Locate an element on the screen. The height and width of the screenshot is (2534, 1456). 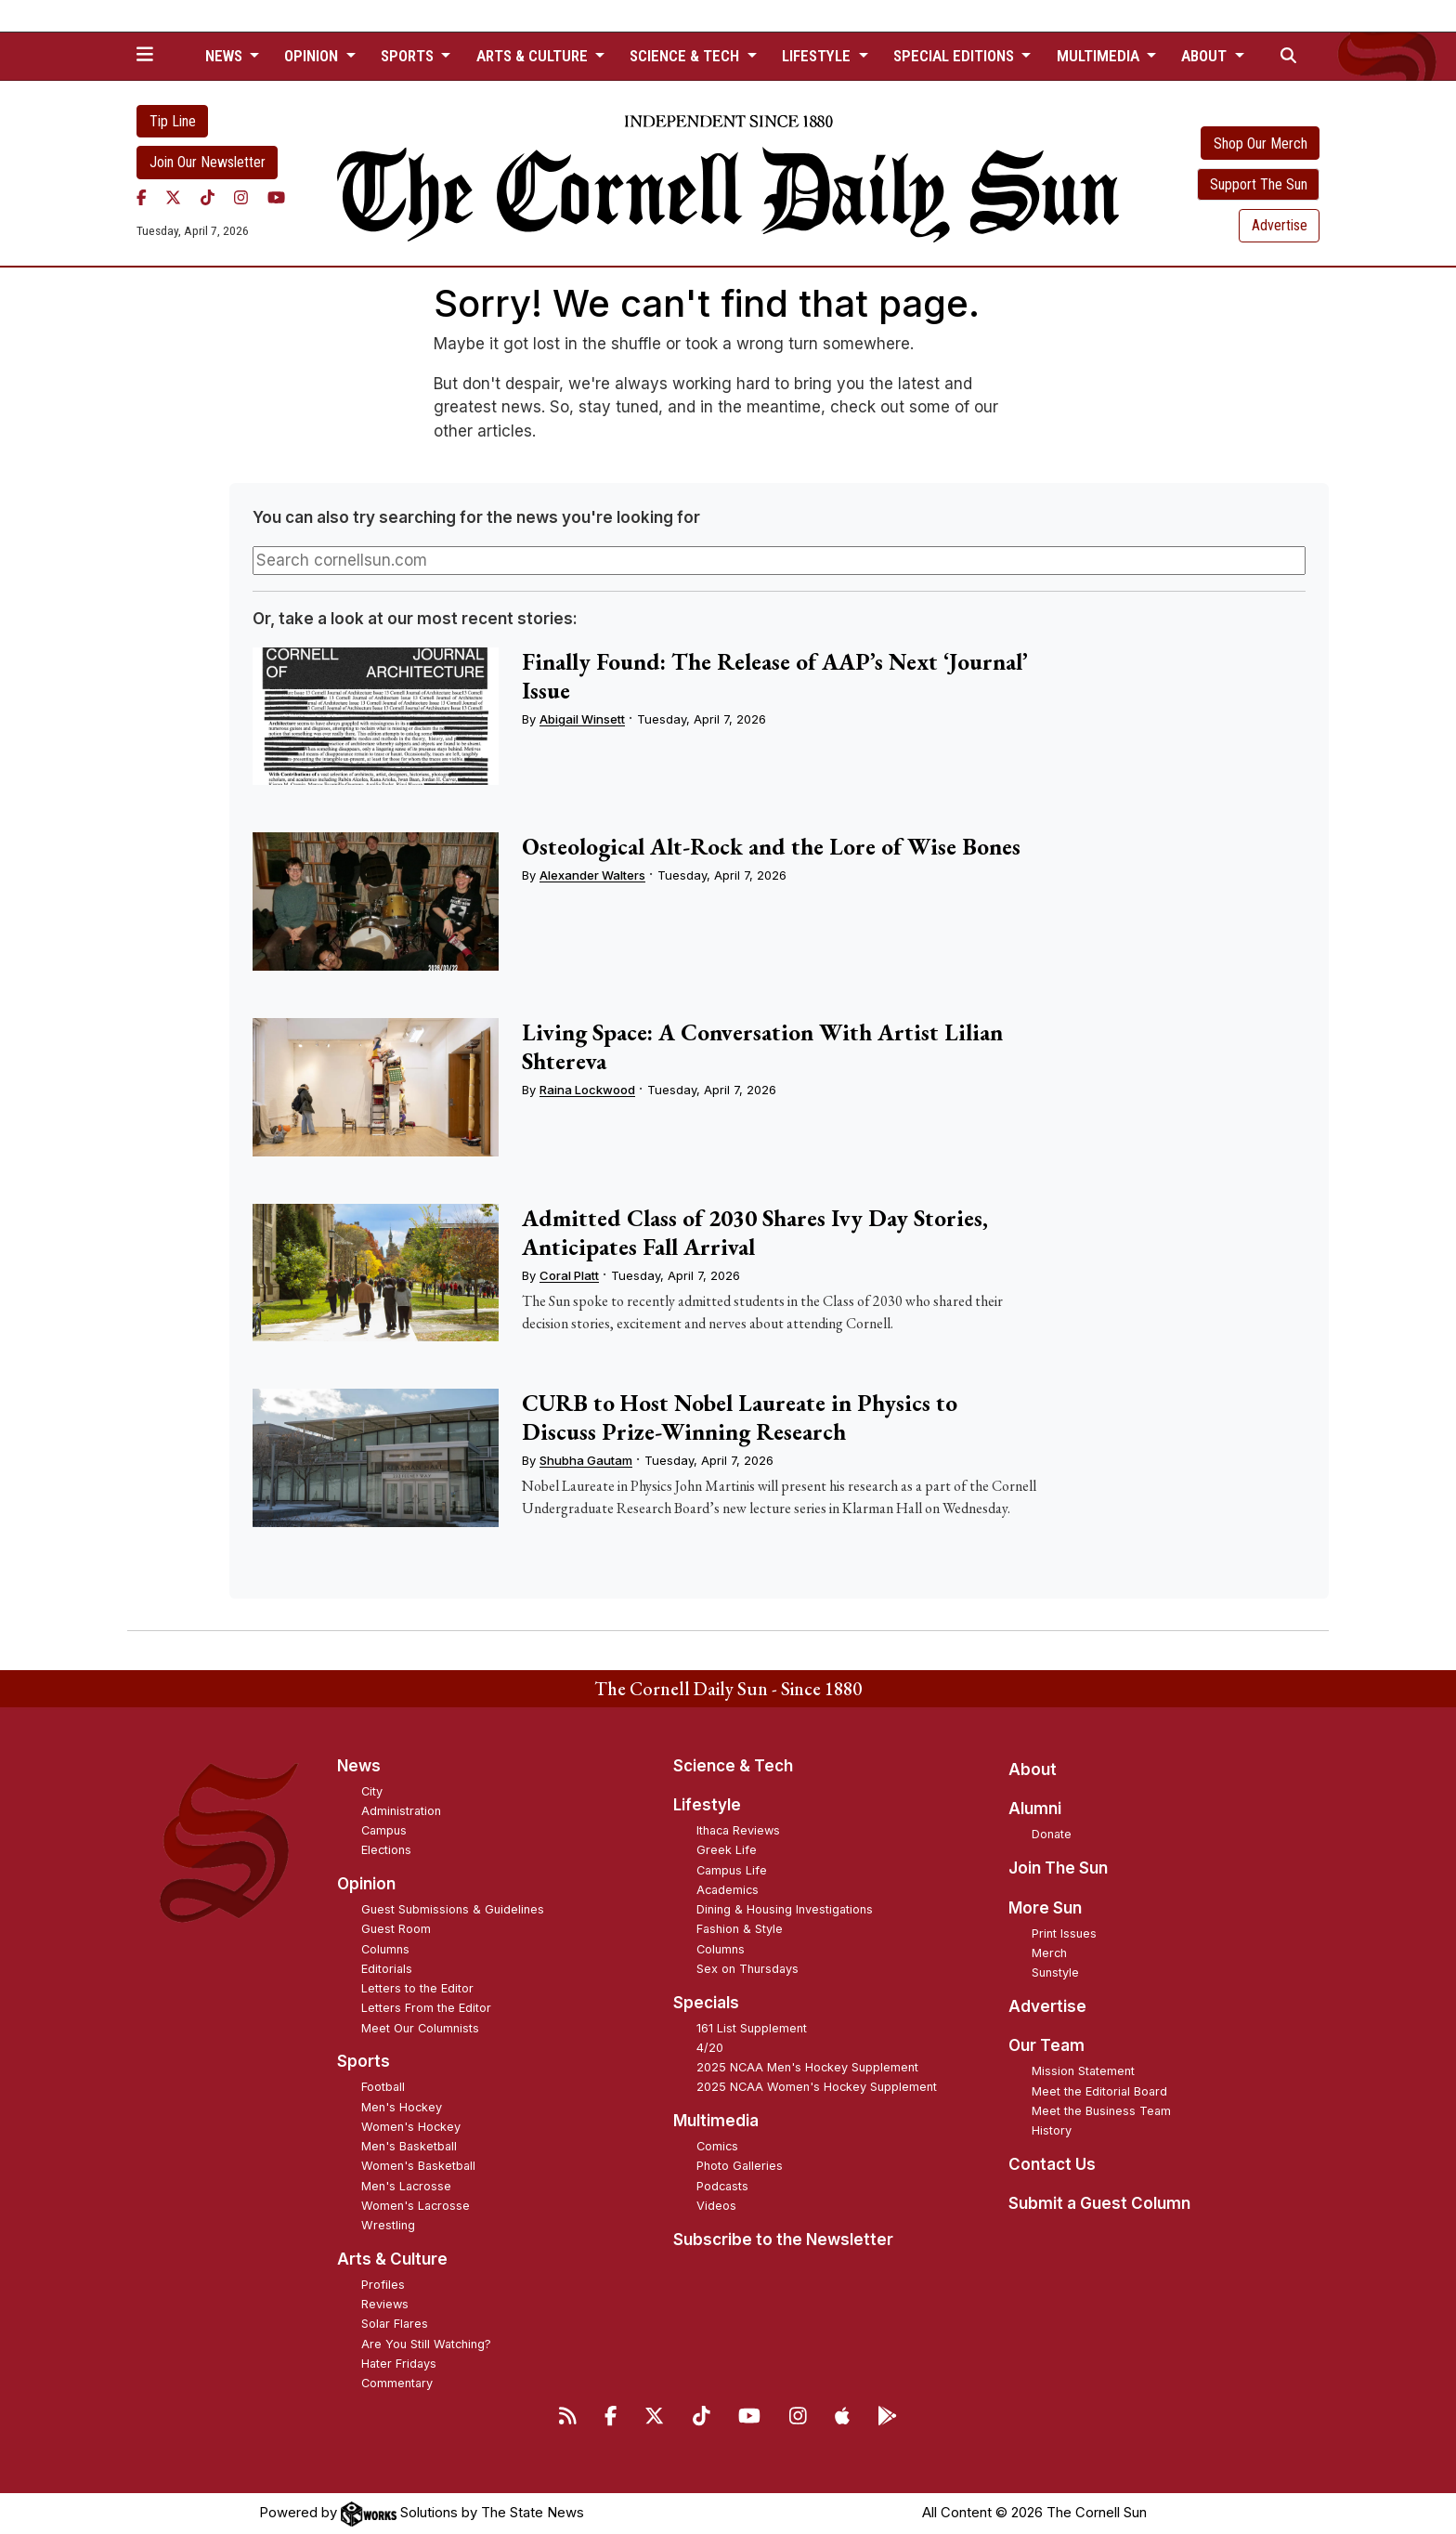
Sports is located at coordinates (363, 2061).